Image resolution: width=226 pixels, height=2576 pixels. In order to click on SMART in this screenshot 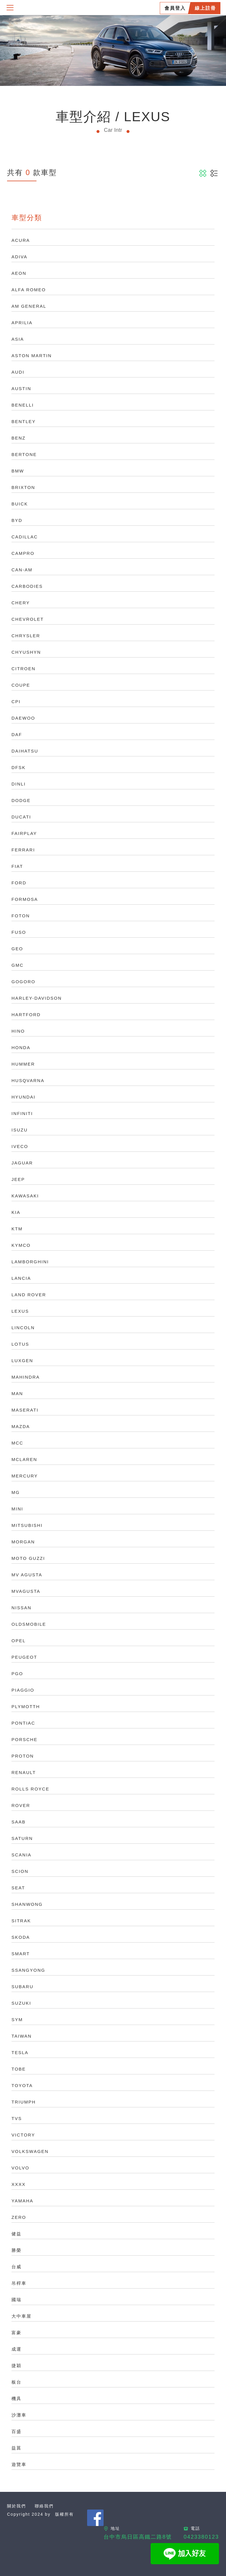, I will do `click(20, 1953)`.